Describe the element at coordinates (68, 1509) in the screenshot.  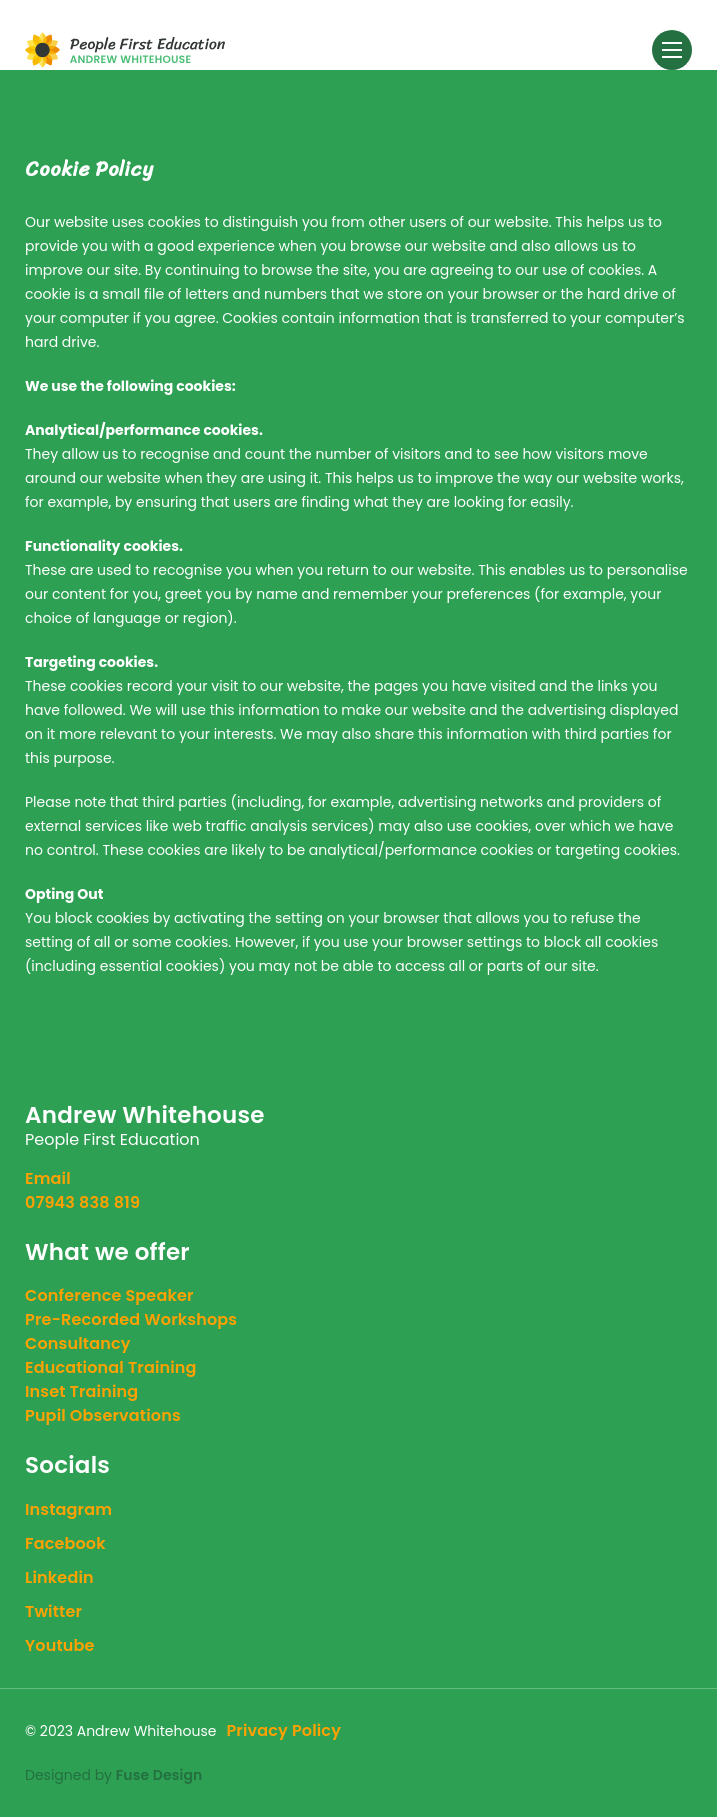
I see `instagram` at that location.